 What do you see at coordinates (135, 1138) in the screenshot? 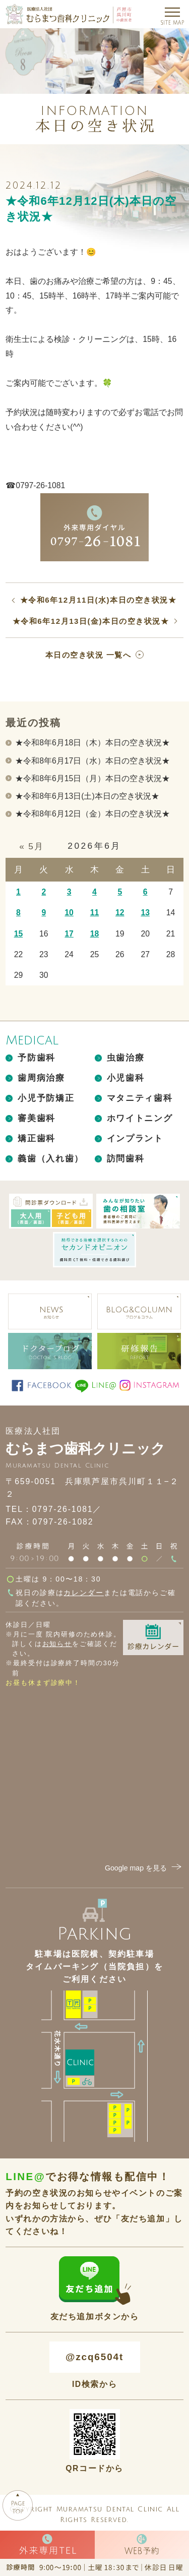
I see `インプラント` at bounding box center [135, 1138].